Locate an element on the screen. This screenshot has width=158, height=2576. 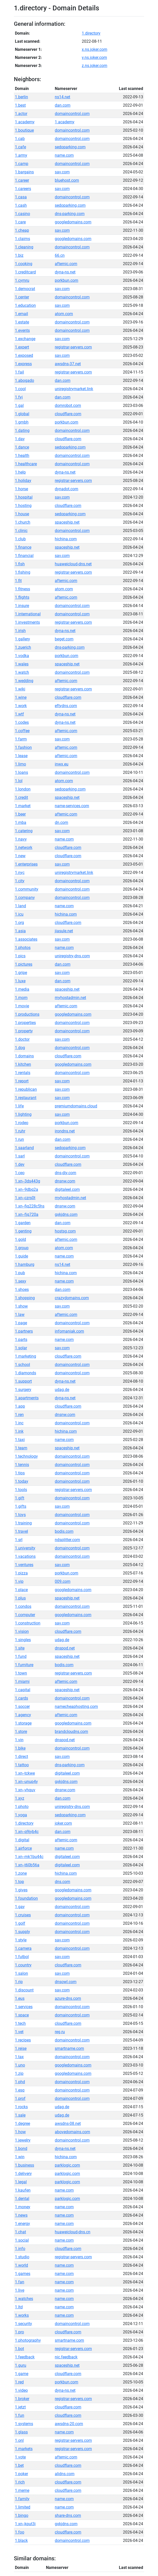
1.luxe is located at coordinates (20, 981).